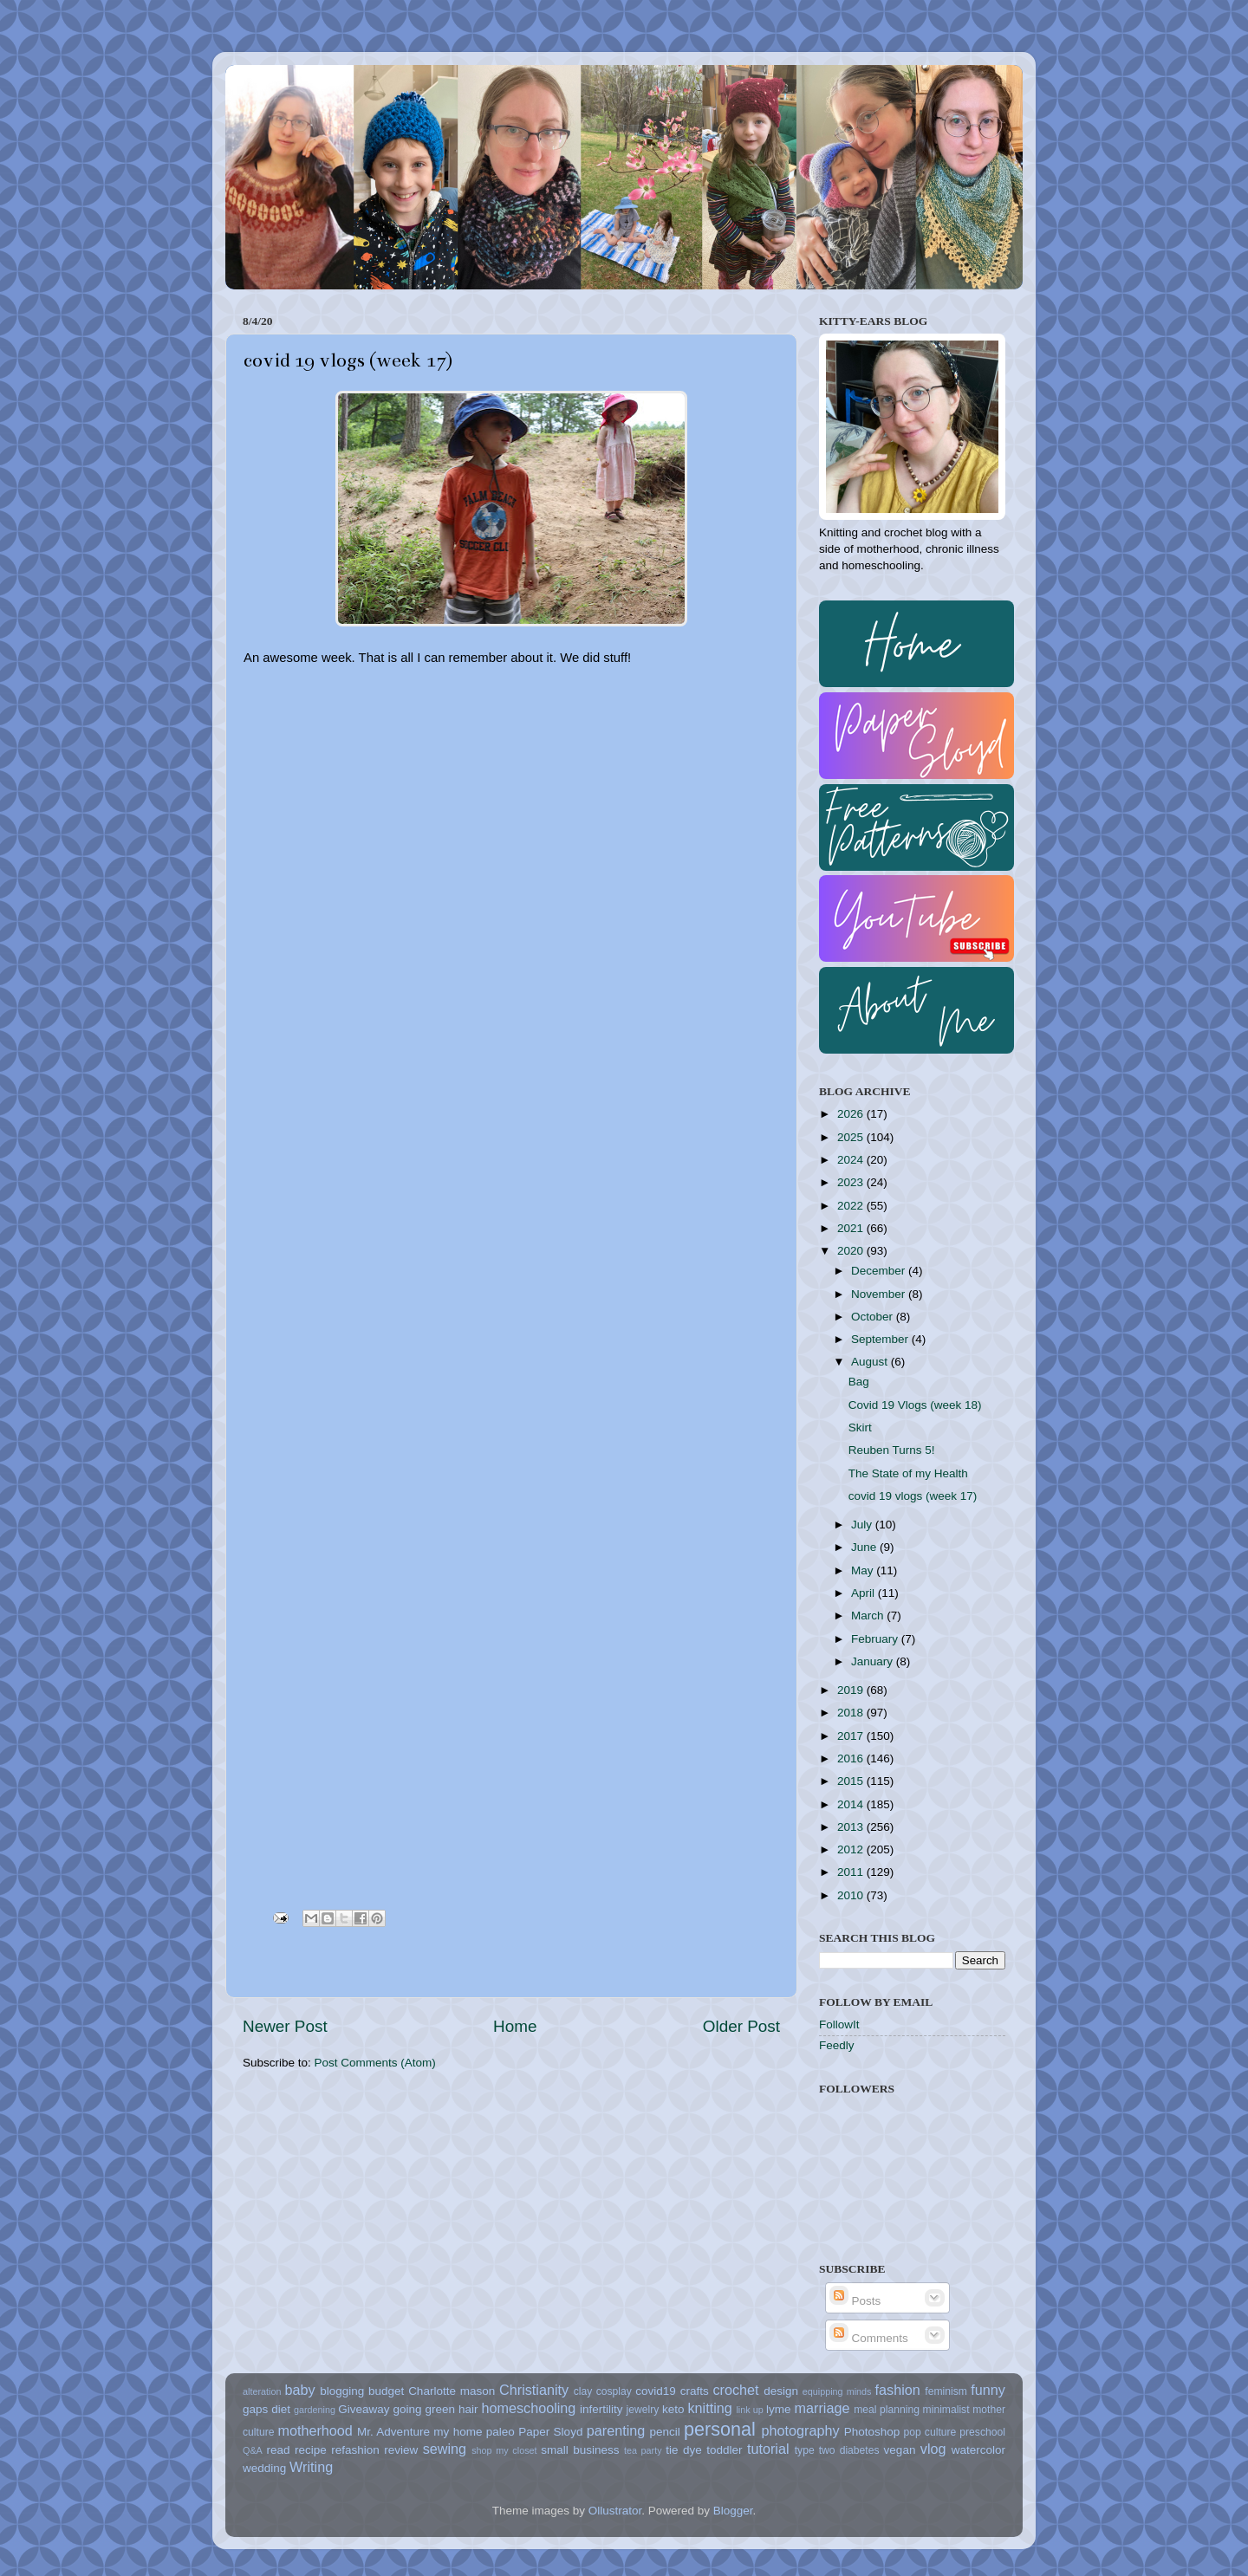 Image resolution: width=1248 pixels, height=2576 pixels. Describe the element at coordinates (915, 1404) in the screenshot. I see `Covid 19 Vlogs (week 18)` at that location.